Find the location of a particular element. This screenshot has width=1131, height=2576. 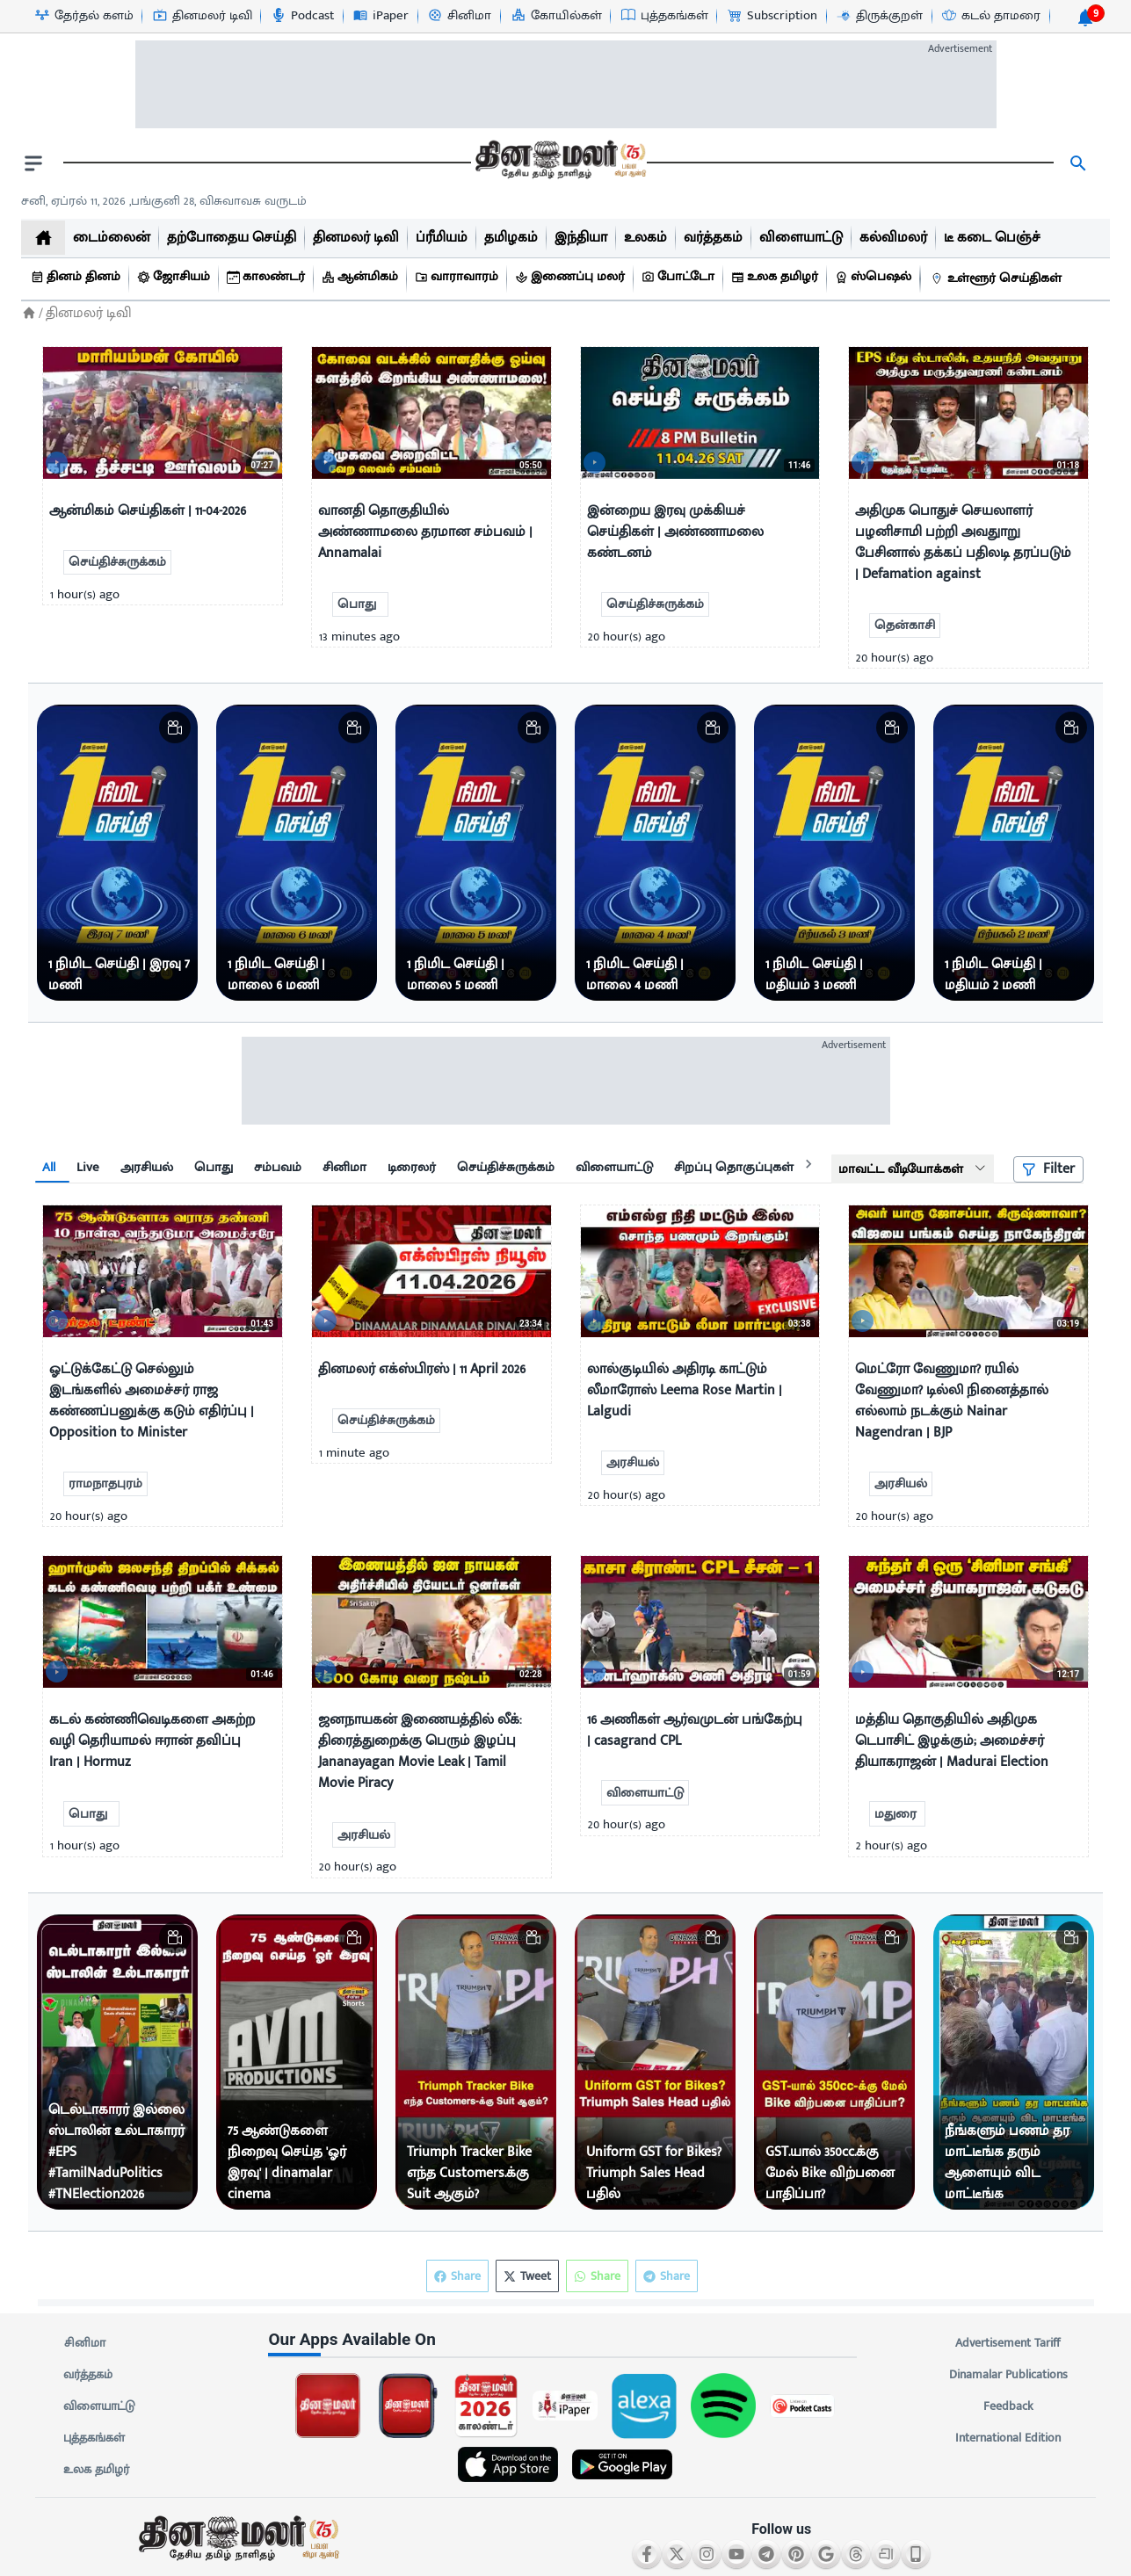

விளையாட்டு is located at coordinates (99, 2406).